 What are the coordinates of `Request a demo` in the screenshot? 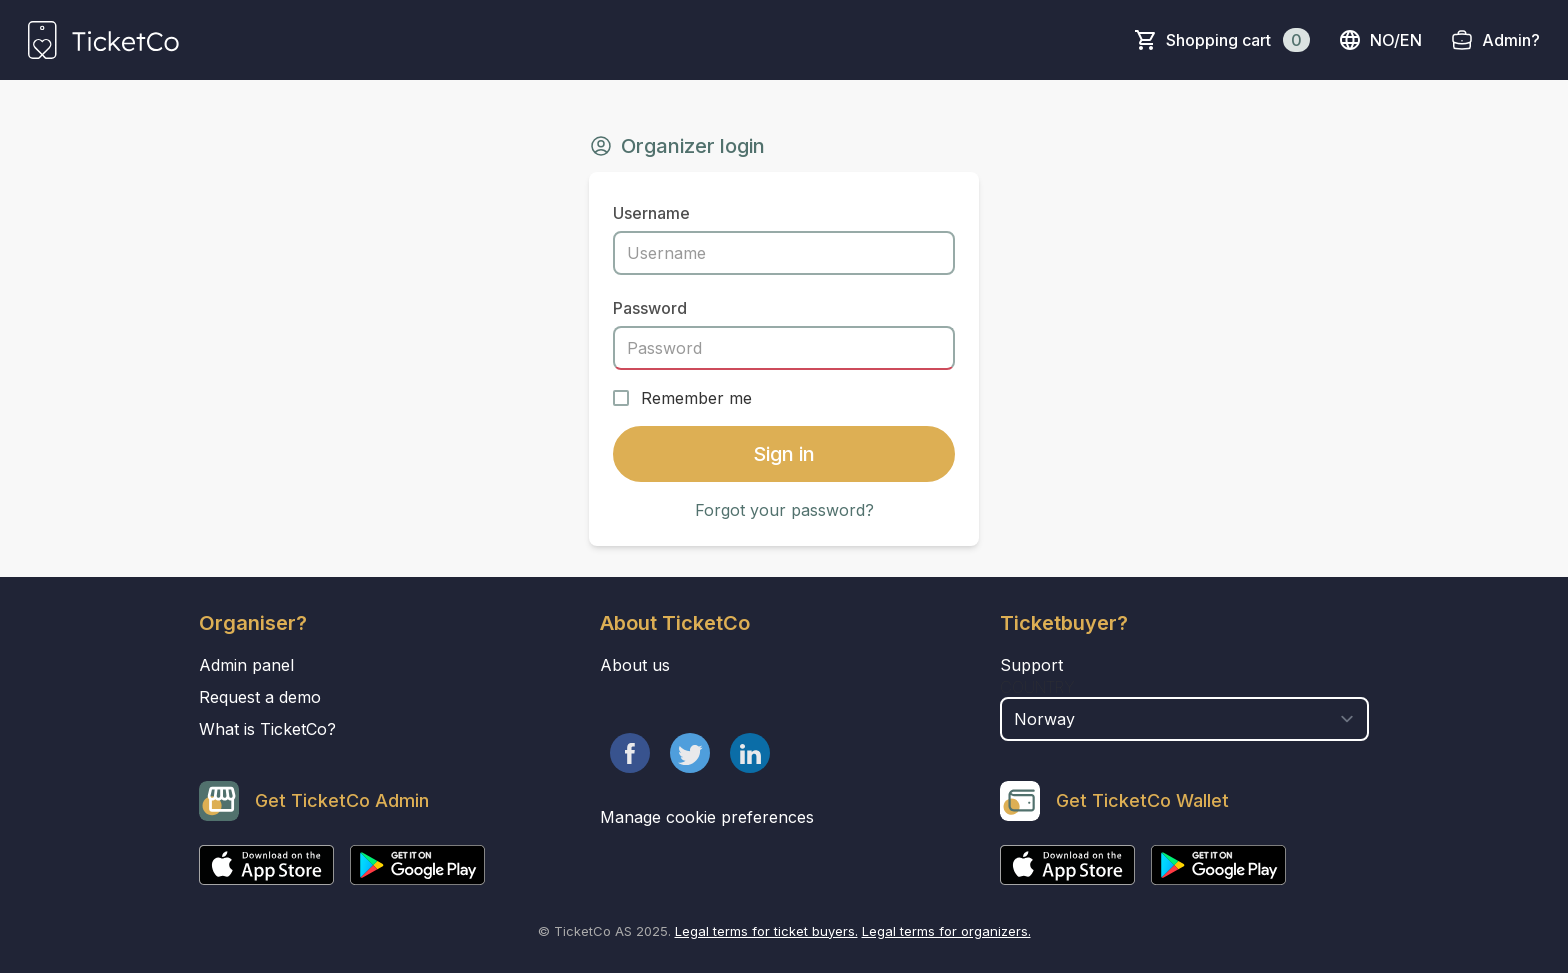 It's located at (260, 697).